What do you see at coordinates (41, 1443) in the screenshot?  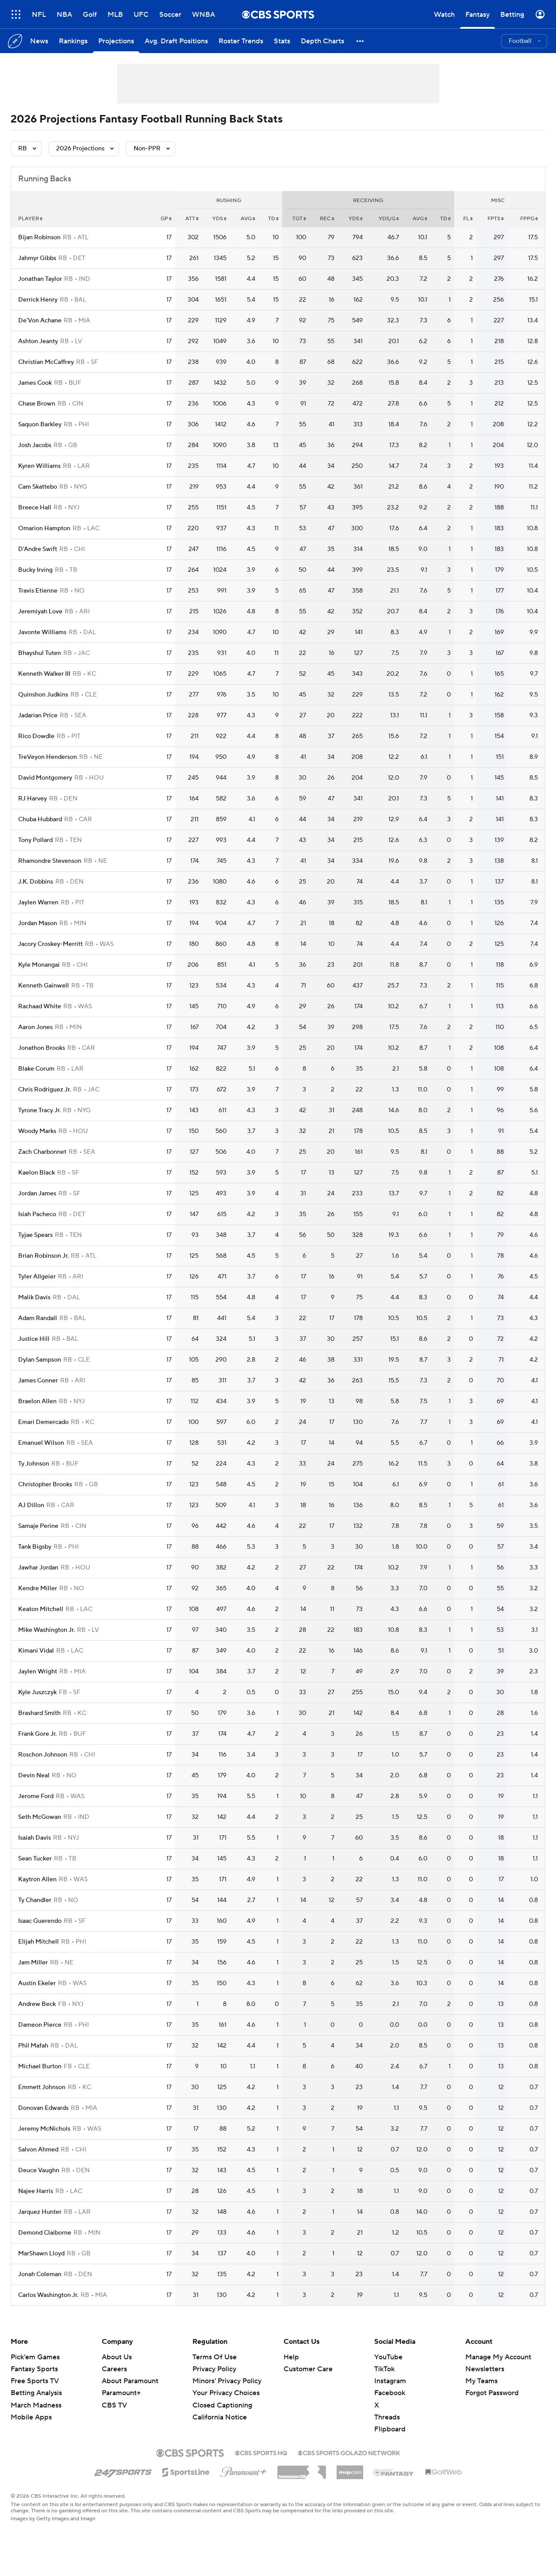 I see `Emanuel Wilson` at bounding box center [41, 1443].